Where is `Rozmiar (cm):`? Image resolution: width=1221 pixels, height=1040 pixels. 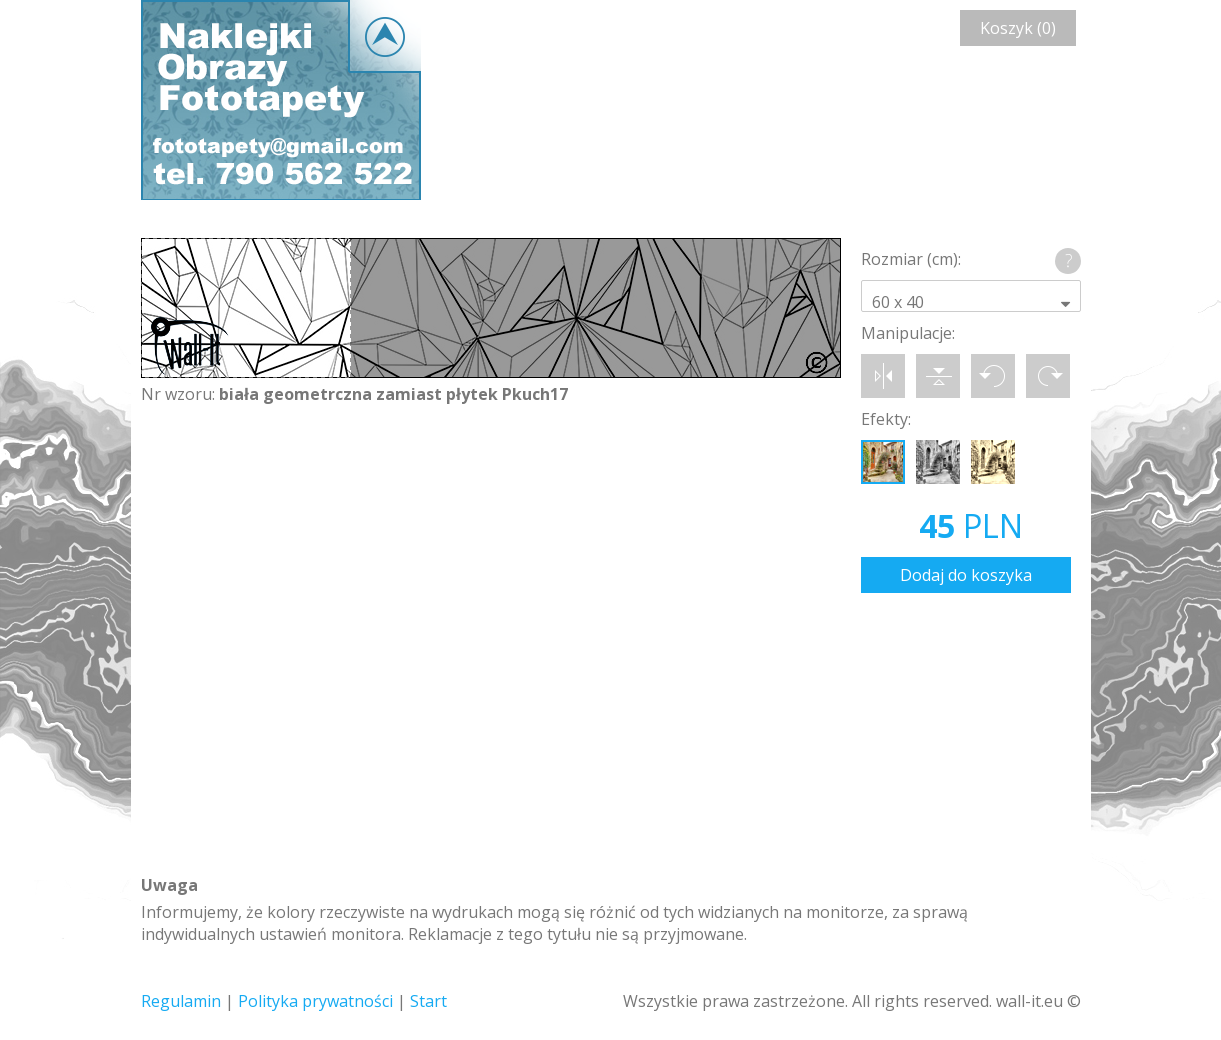
Rozmiar (cm): is located at coordinates (911, 259).